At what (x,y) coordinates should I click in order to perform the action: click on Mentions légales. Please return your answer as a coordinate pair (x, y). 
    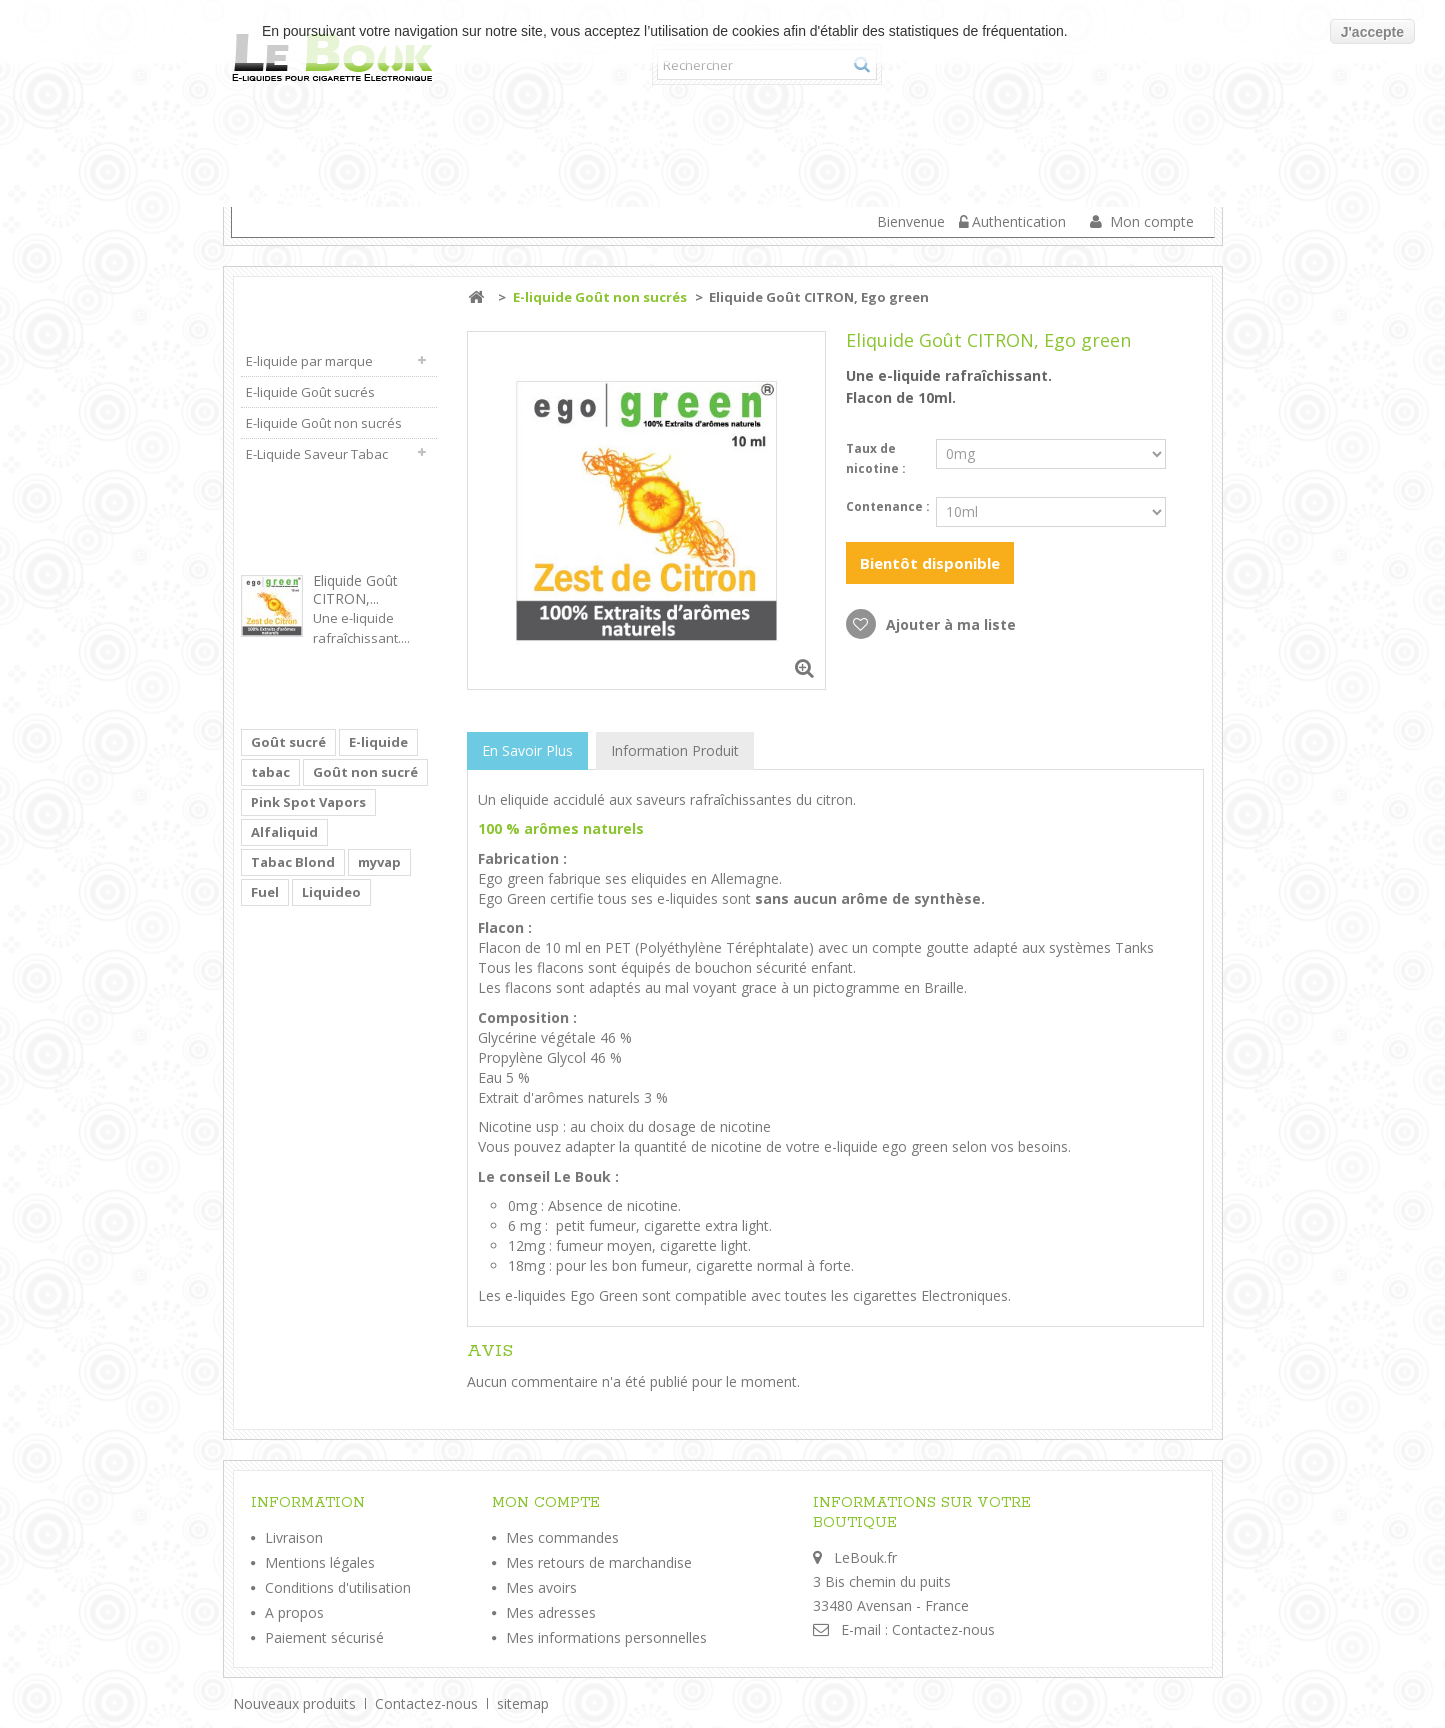
    Looking at the image, I should click on (320, 1562).